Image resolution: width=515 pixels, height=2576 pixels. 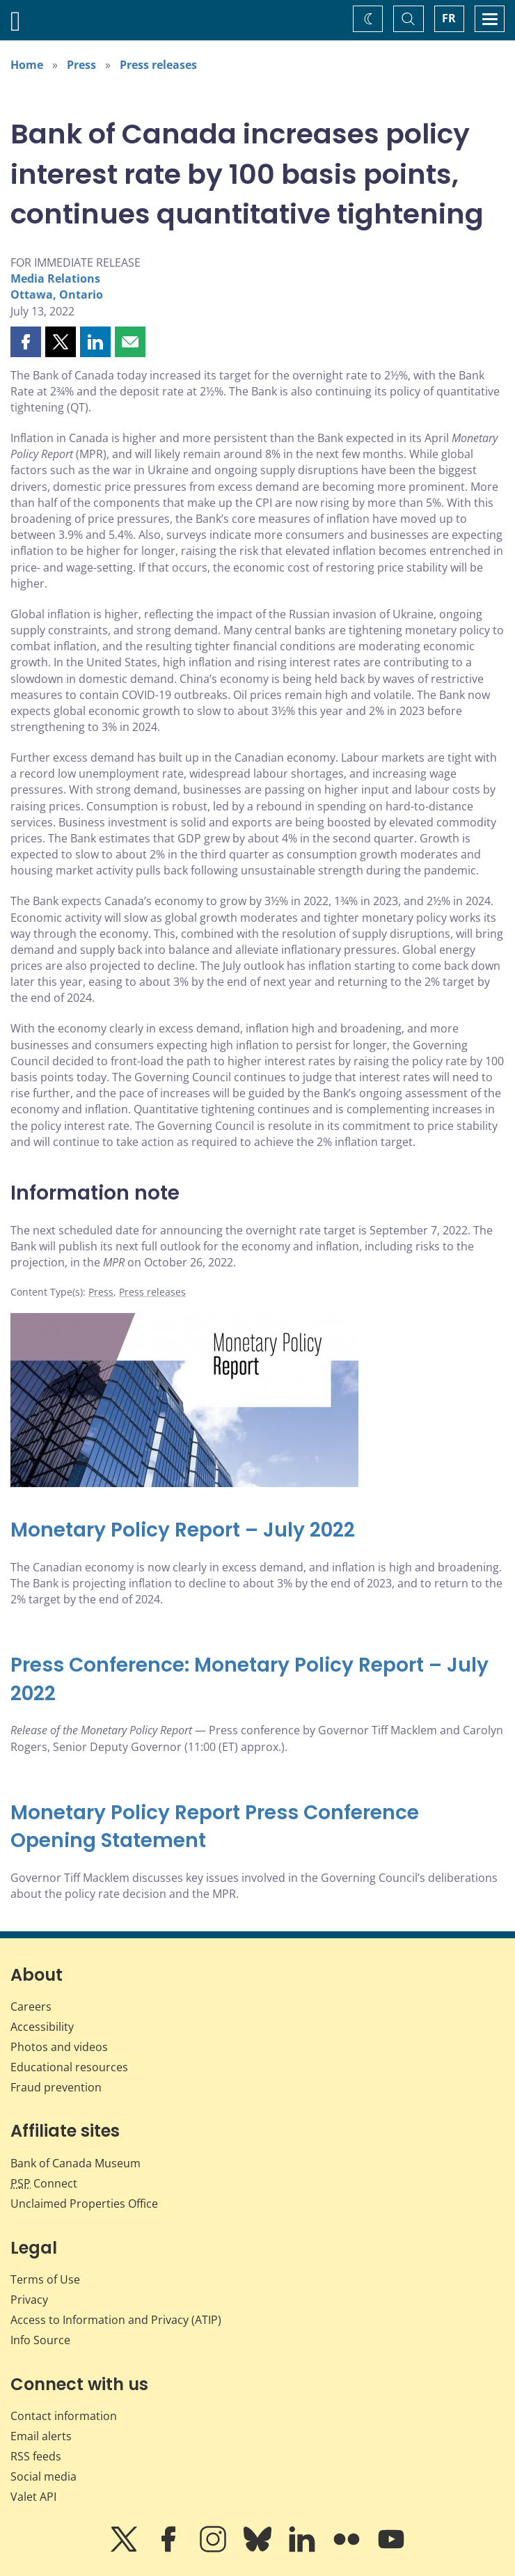 What do you see at coordinates (40, 2340) in the screenshot?
I see `Info Source` at bounding box center [40, 2340].